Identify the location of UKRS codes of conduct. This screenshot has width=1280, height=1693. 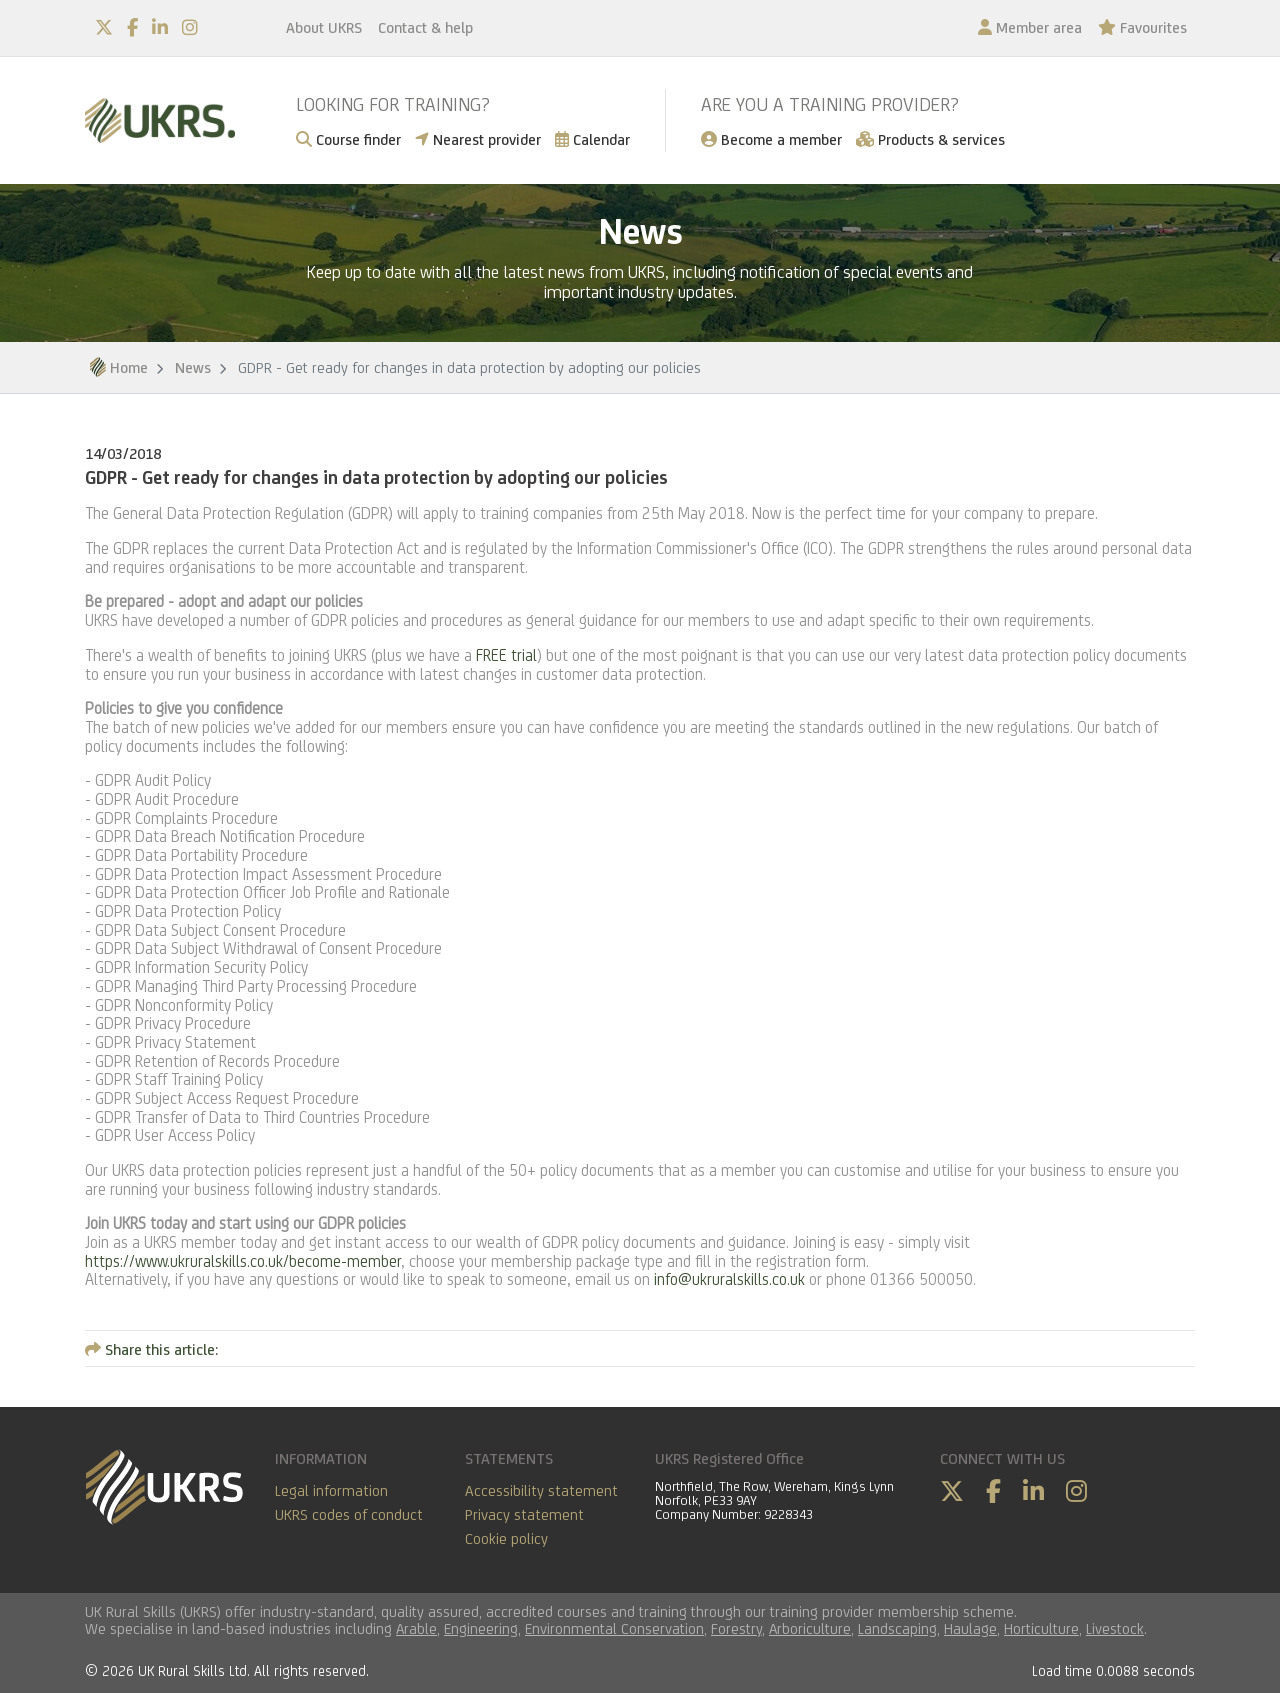
(349, 1514).